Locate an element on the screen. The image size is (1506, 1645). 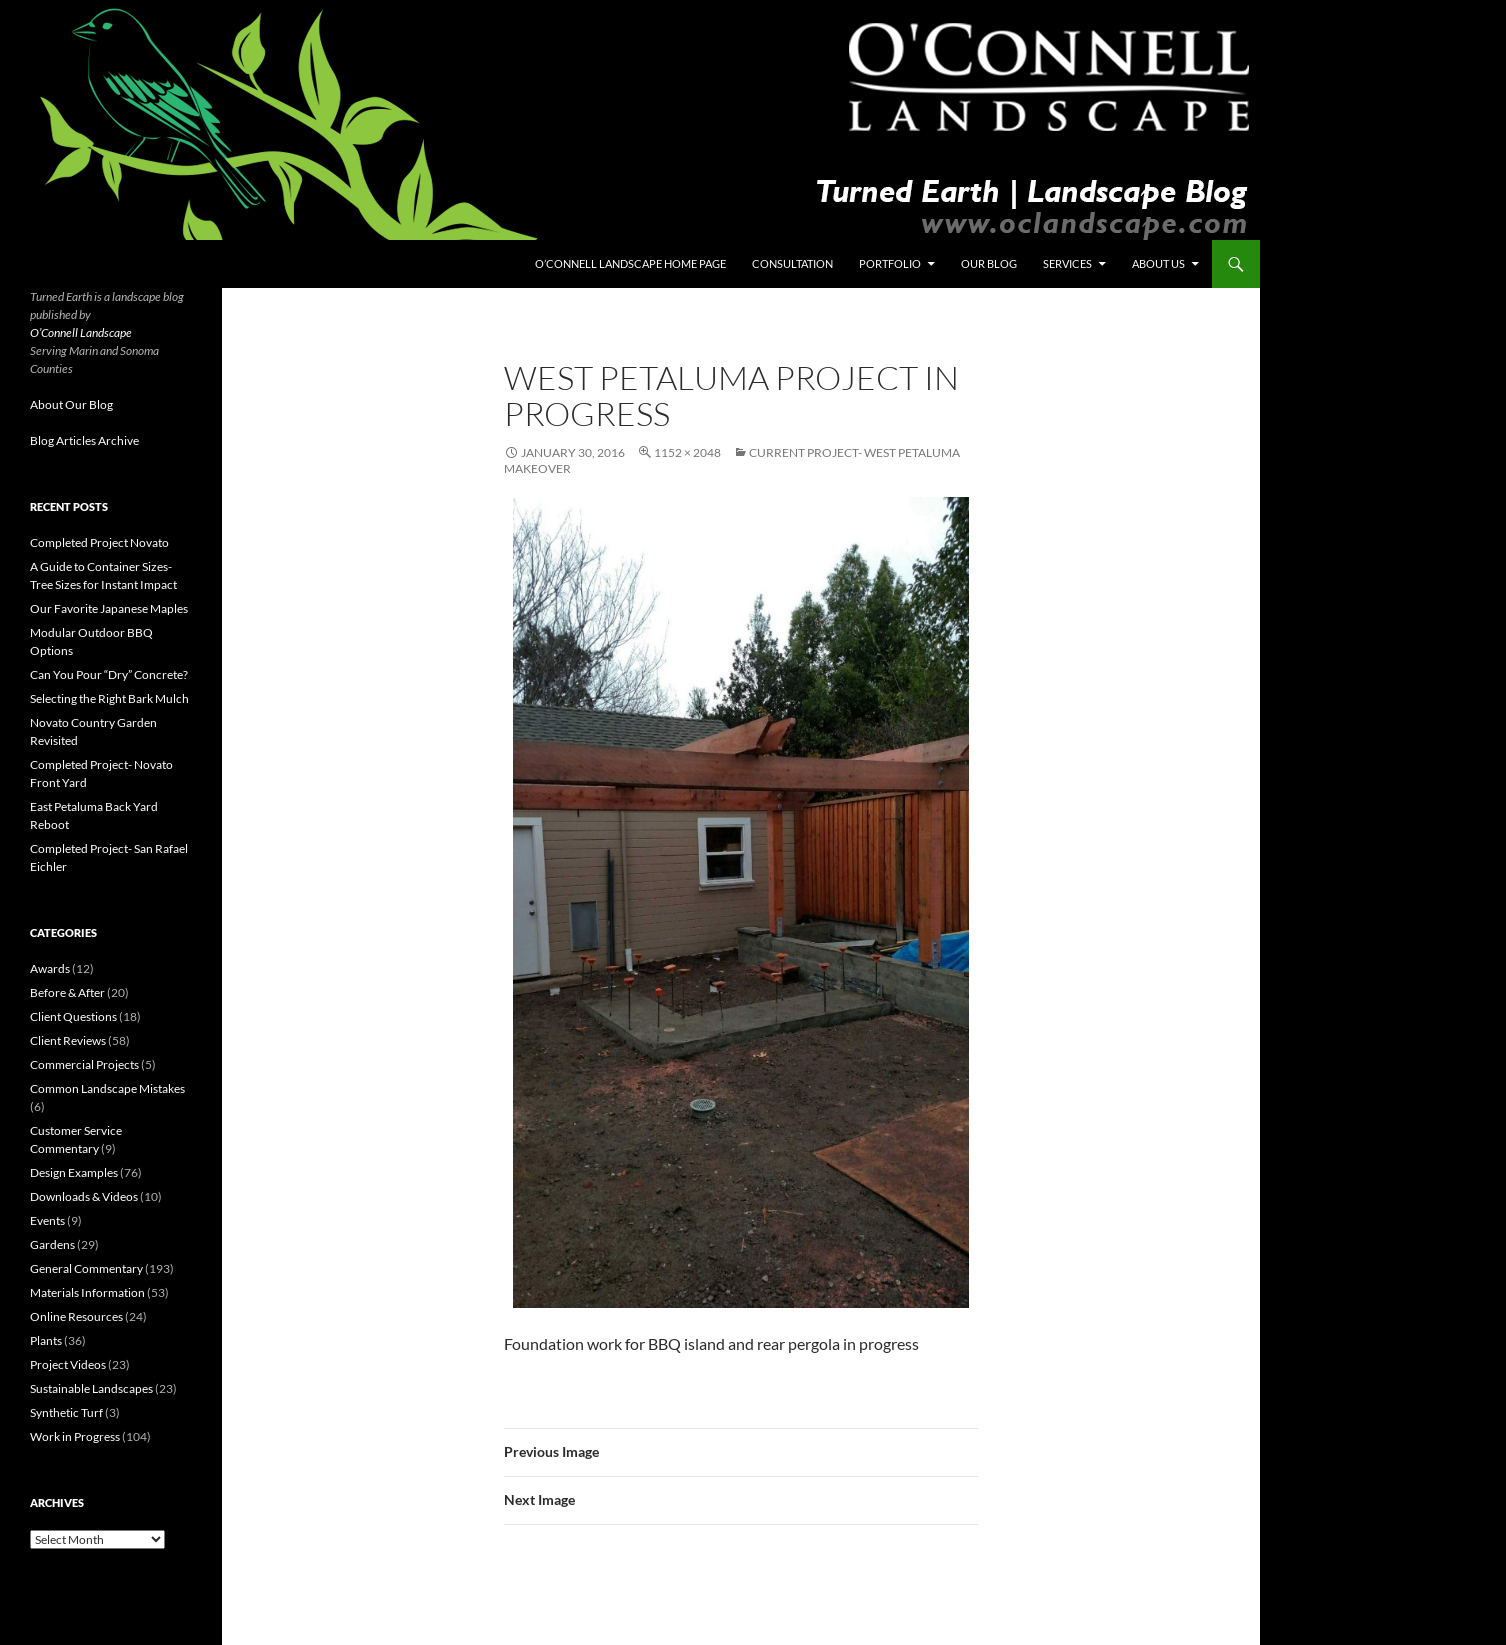
Awards is located at coordinates (50, 968).